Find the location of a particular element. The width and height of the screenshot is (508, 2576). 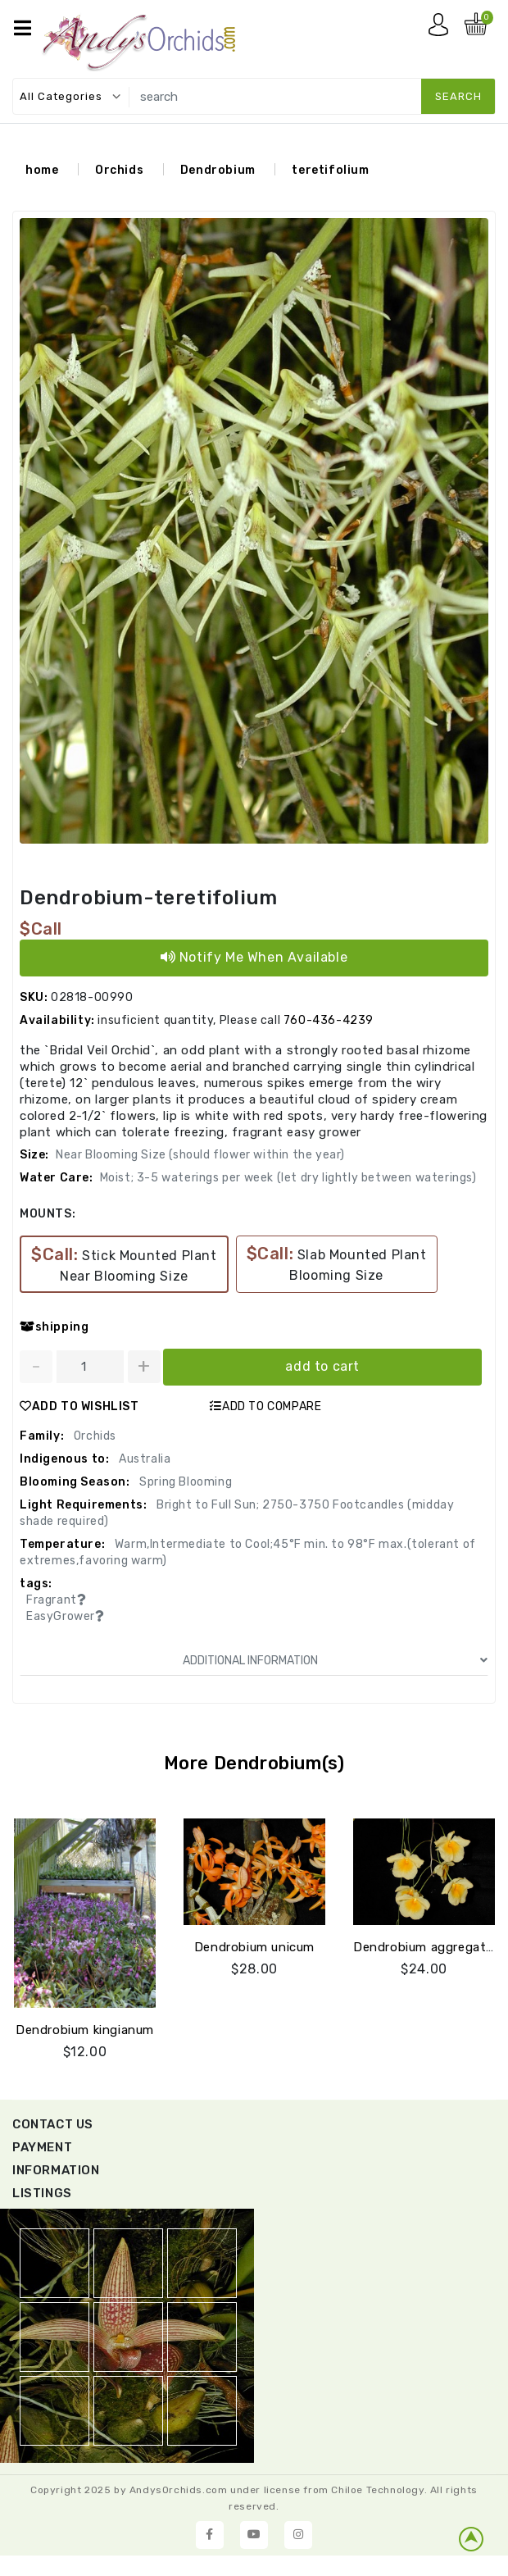

Orchids is located at coordinates (119, 170).